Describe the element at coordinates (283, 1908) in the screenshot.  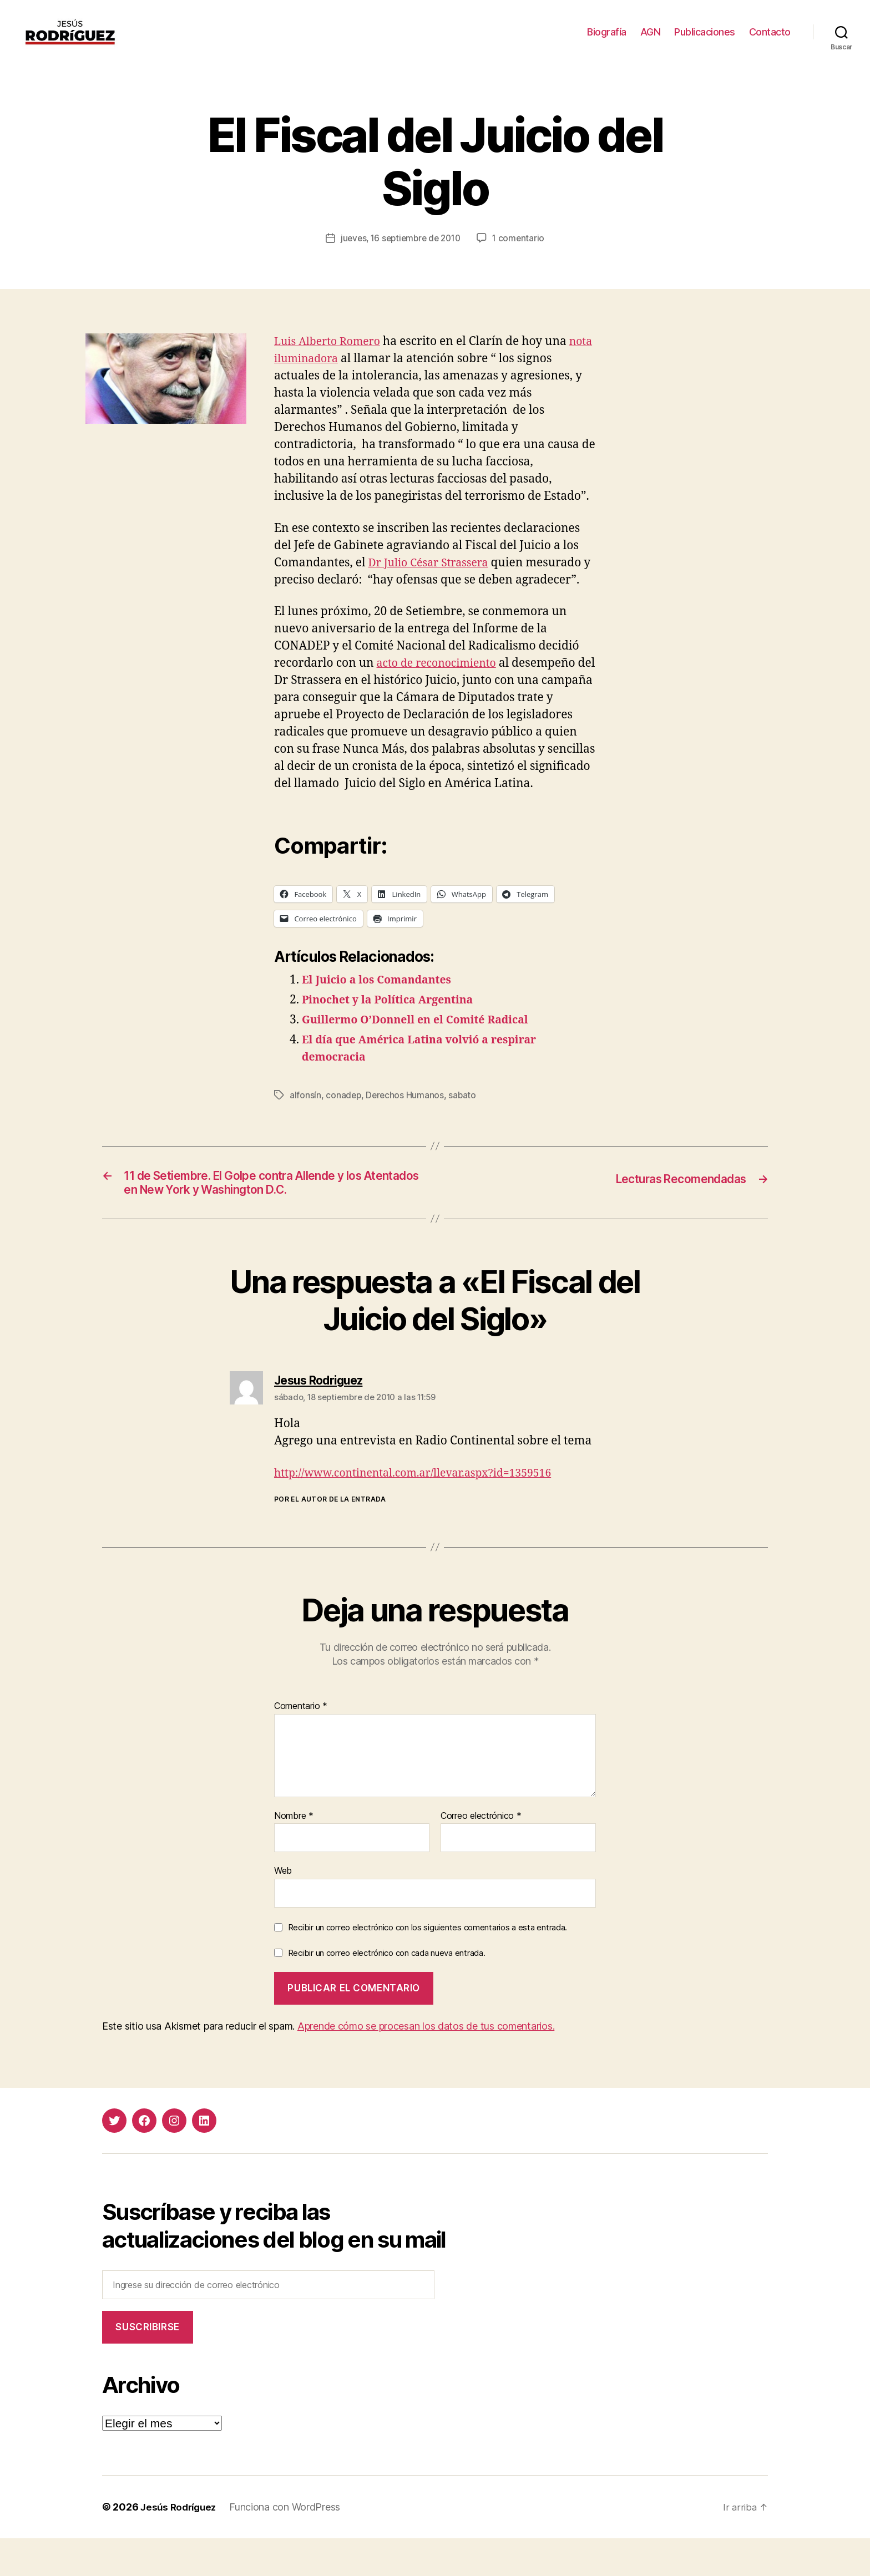
I see `Web` at that location.